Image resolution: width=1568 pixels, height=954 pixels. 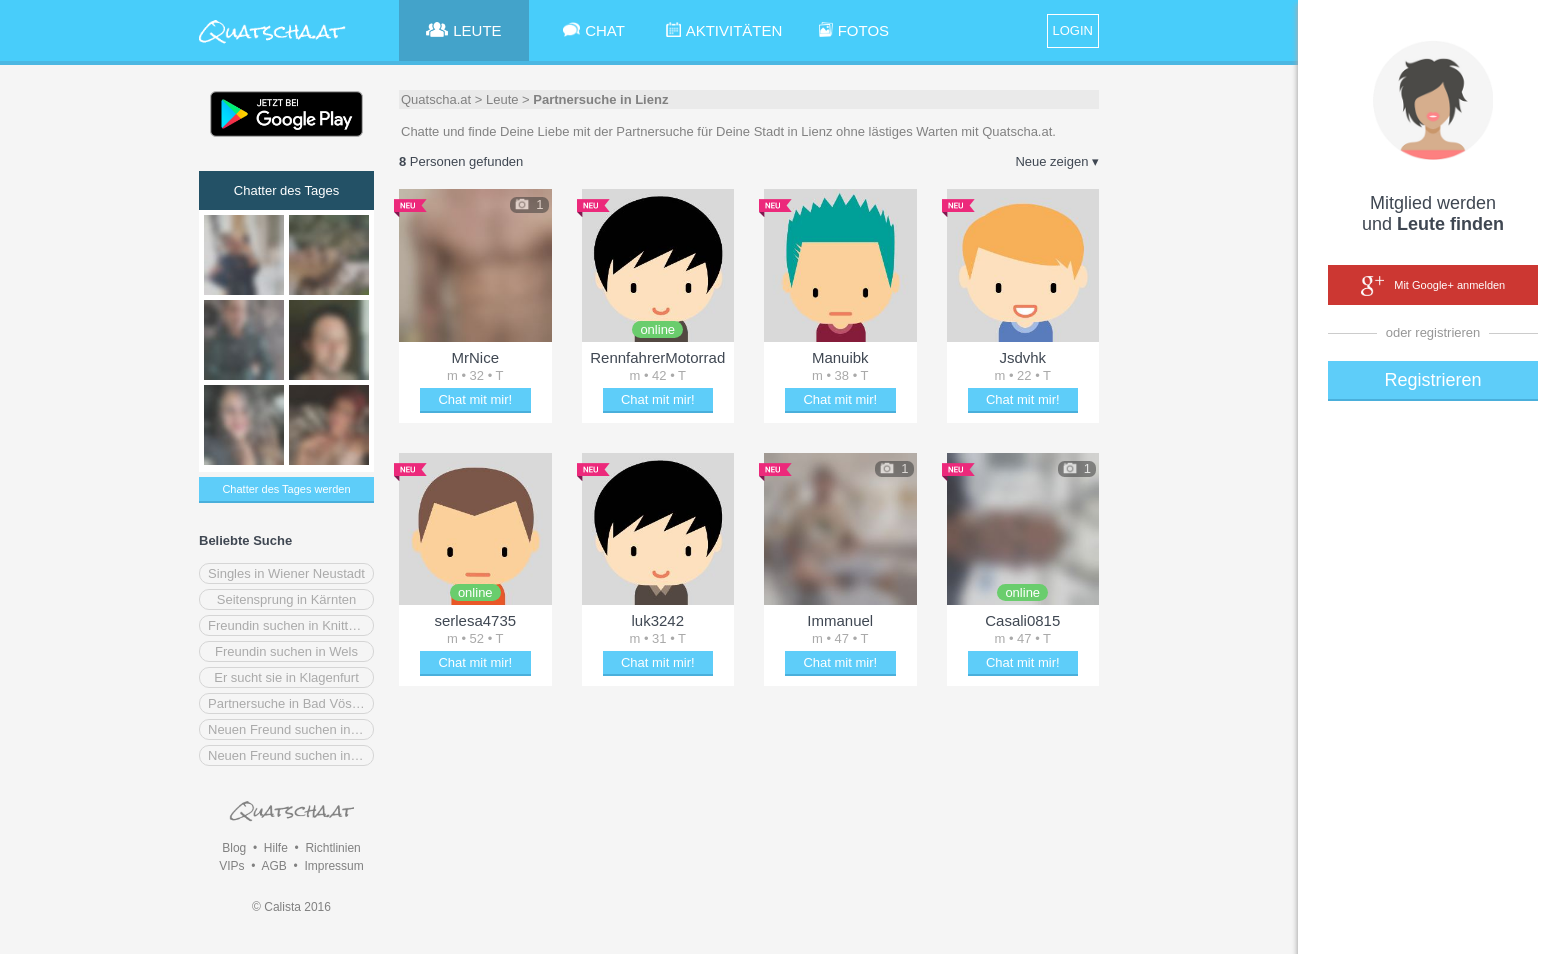 I want to click on VIPs, so click(x=231, y=866).